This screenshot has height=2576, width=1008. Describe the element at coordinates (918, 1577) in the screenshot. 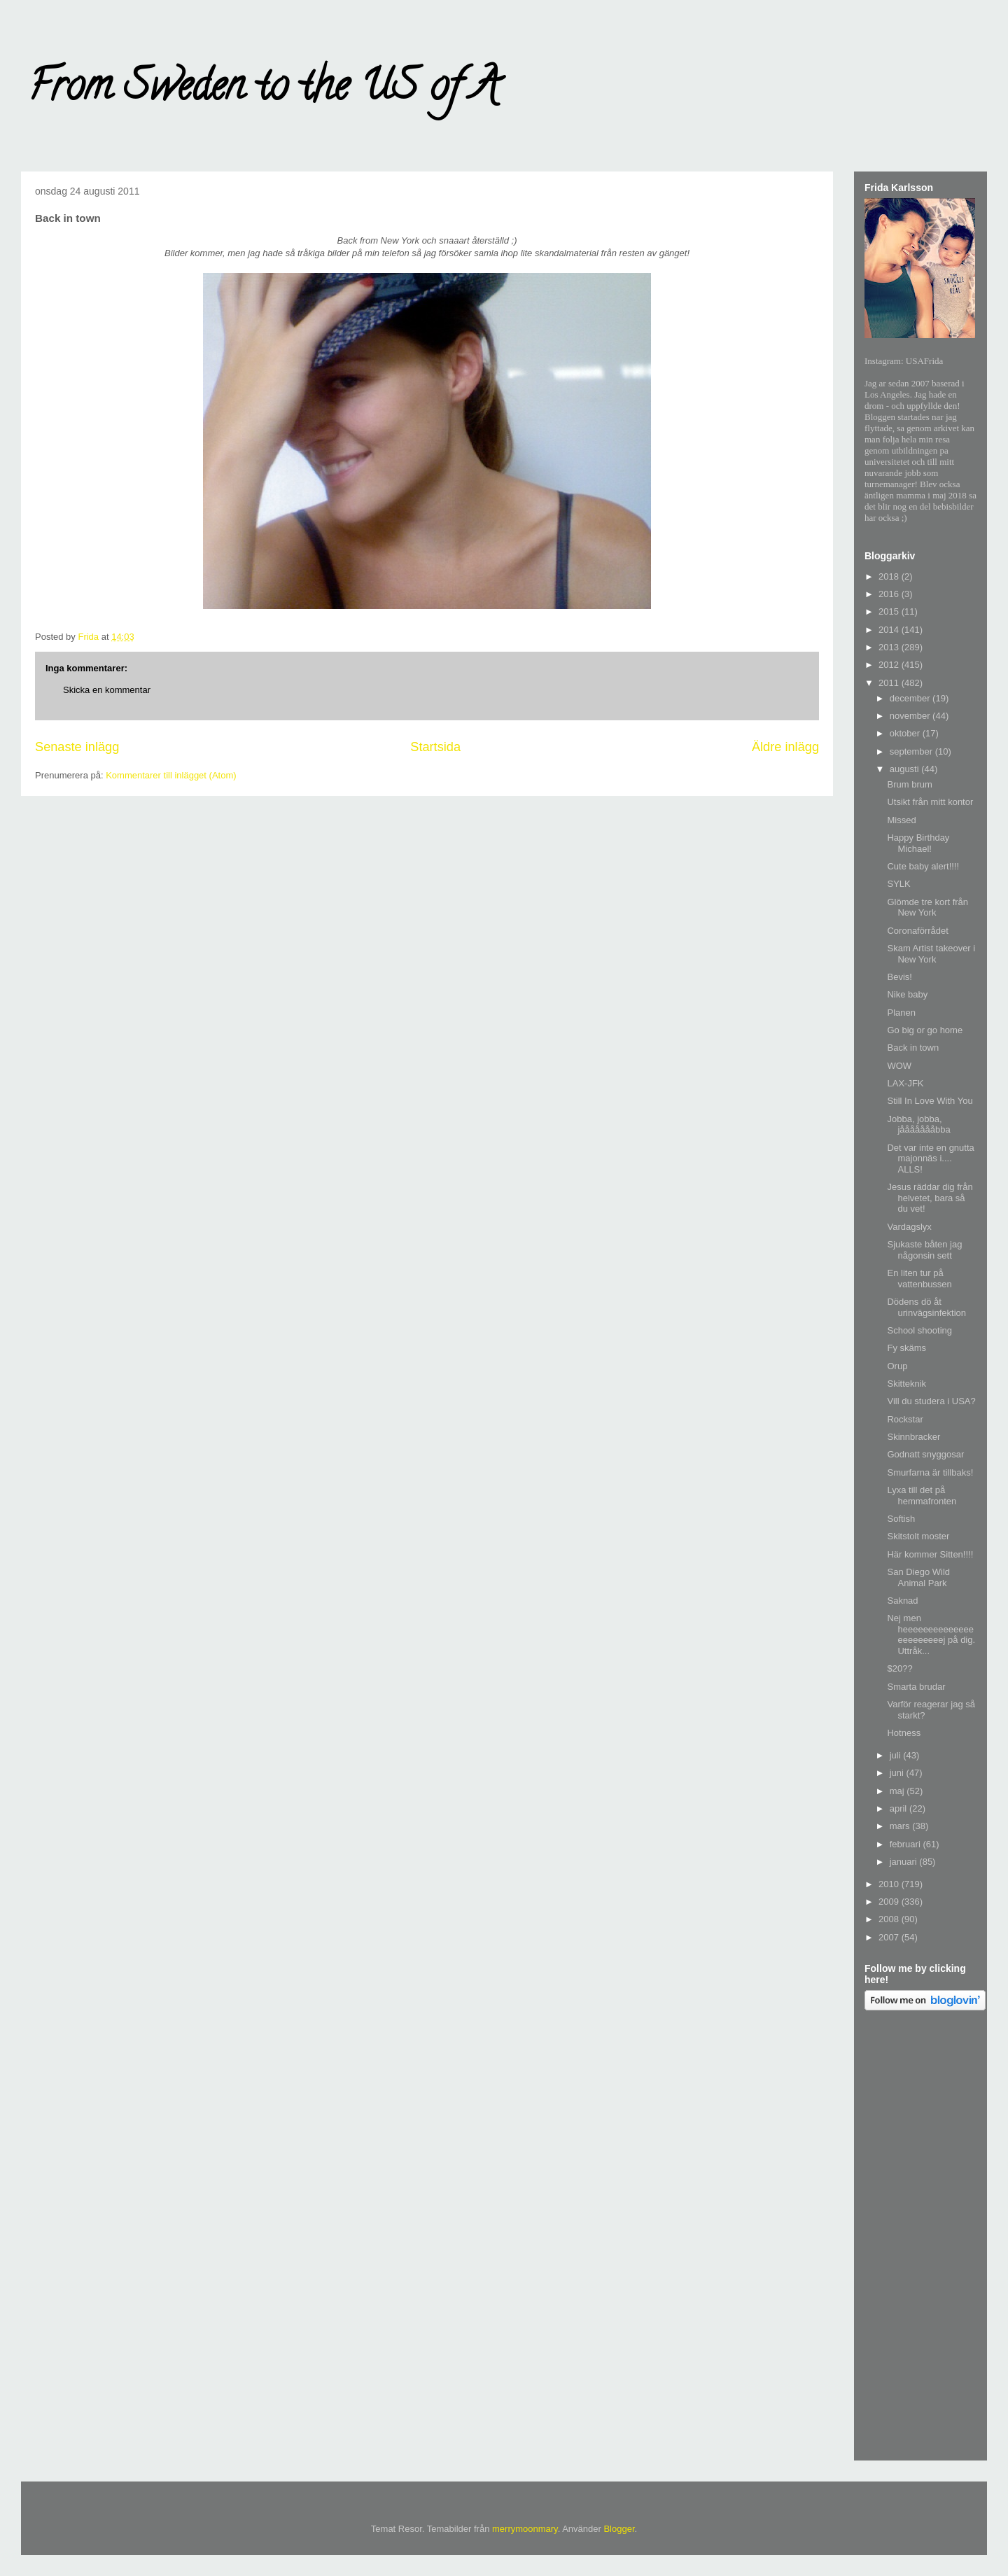

I see `San Diego Wild Animal Park` at that location.